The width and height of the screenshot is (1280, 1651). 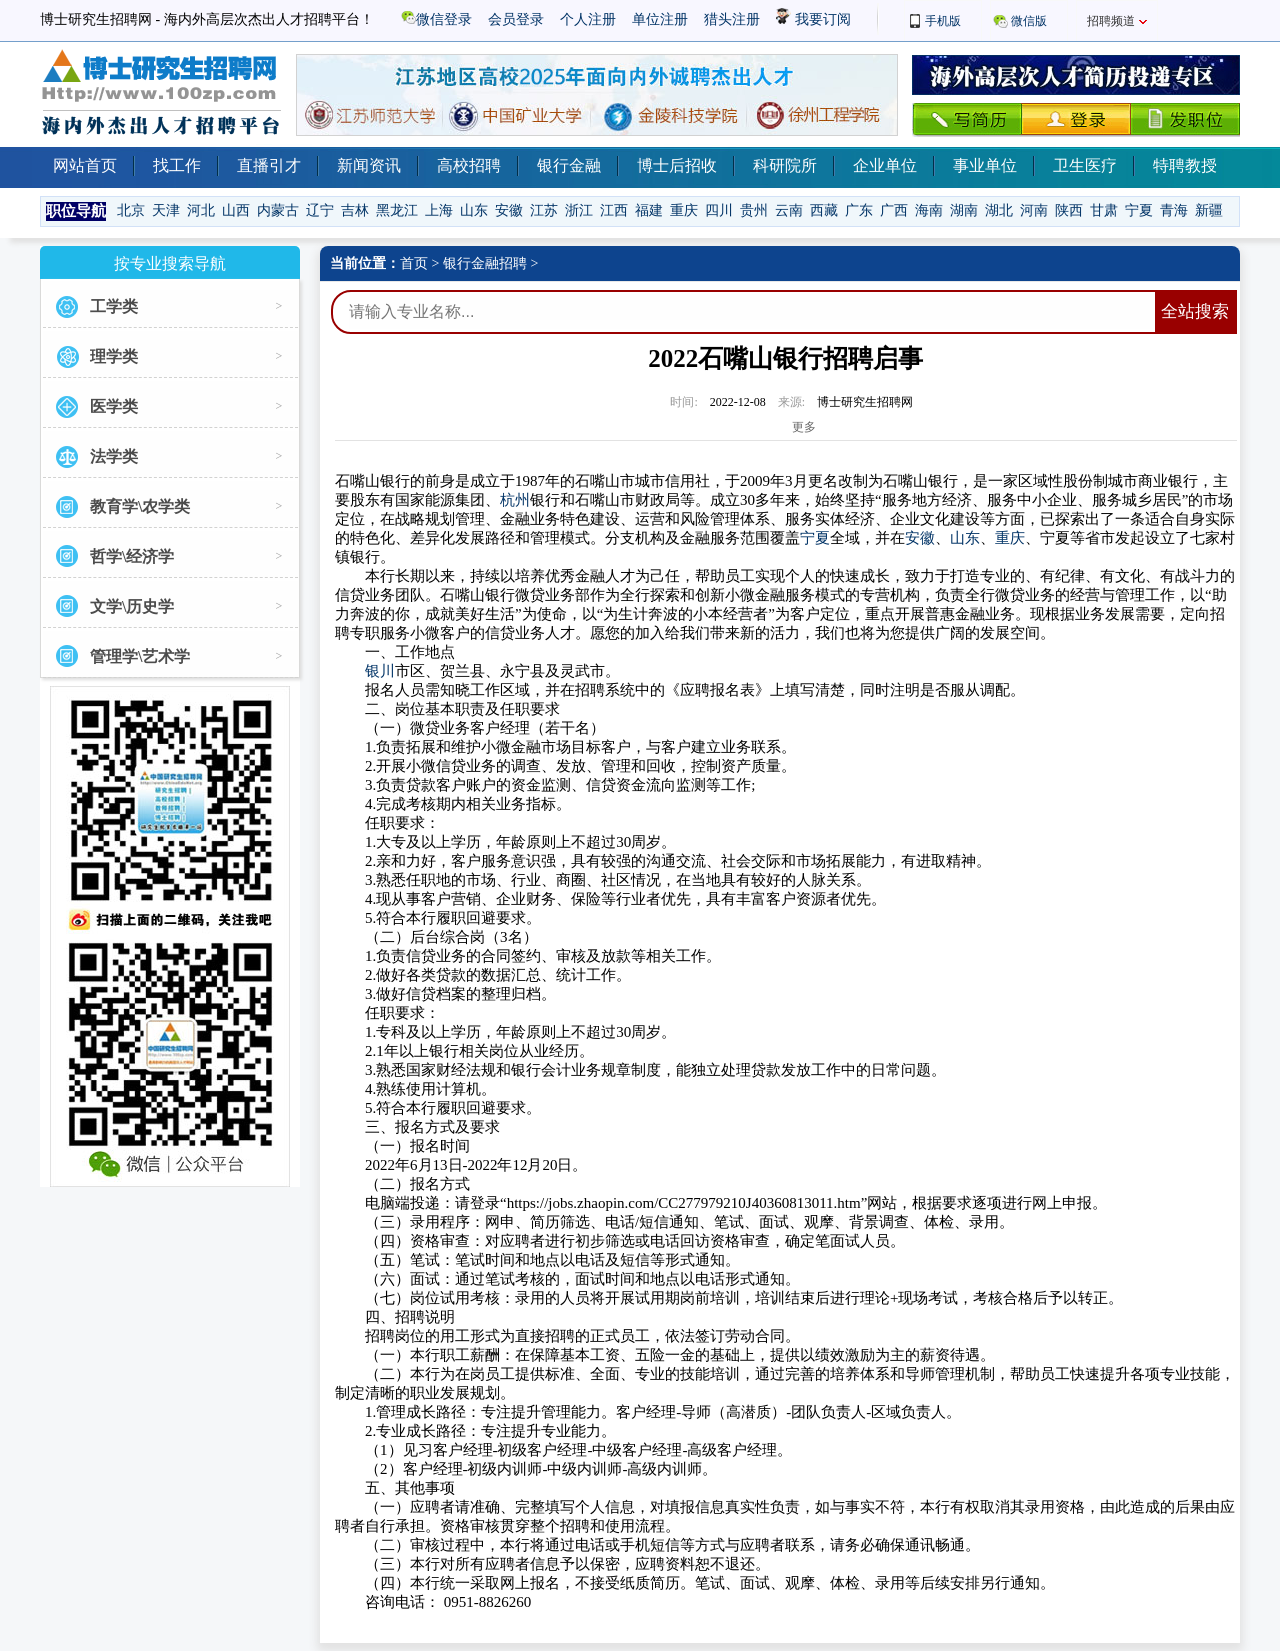 I want to click on 银行金融, so click(x=569, y=165).